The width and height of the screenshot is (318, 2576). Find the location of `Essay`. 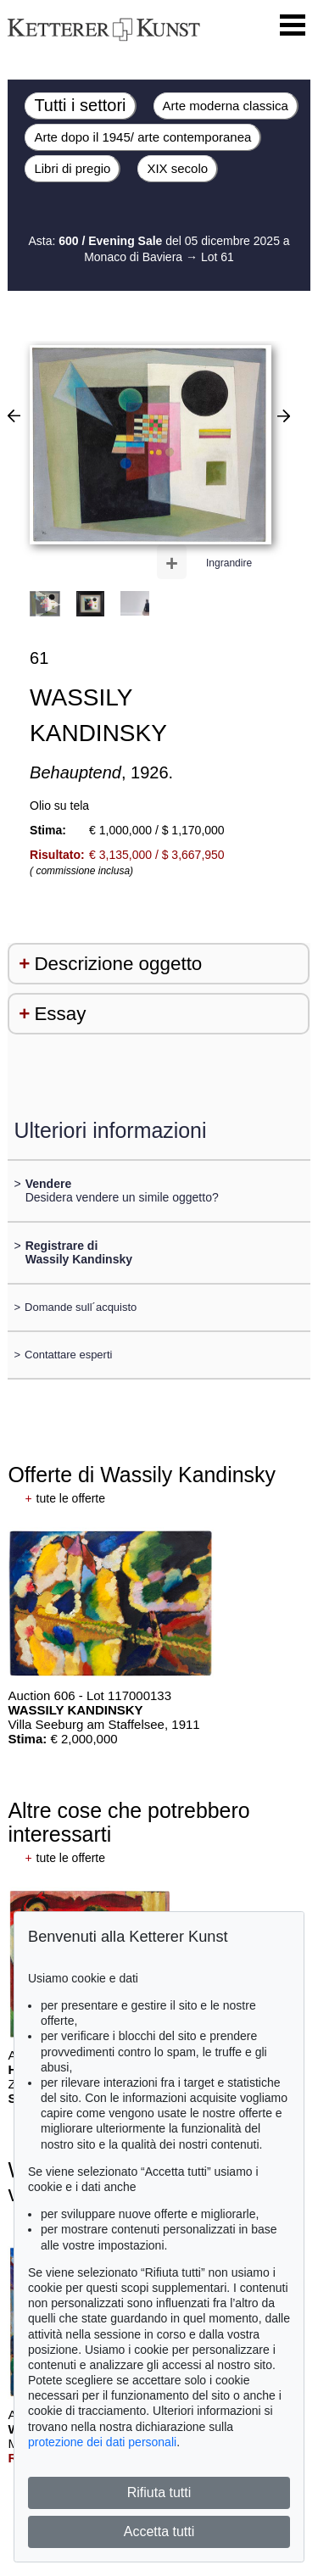

Essay is located at coordinates (60, 1013).